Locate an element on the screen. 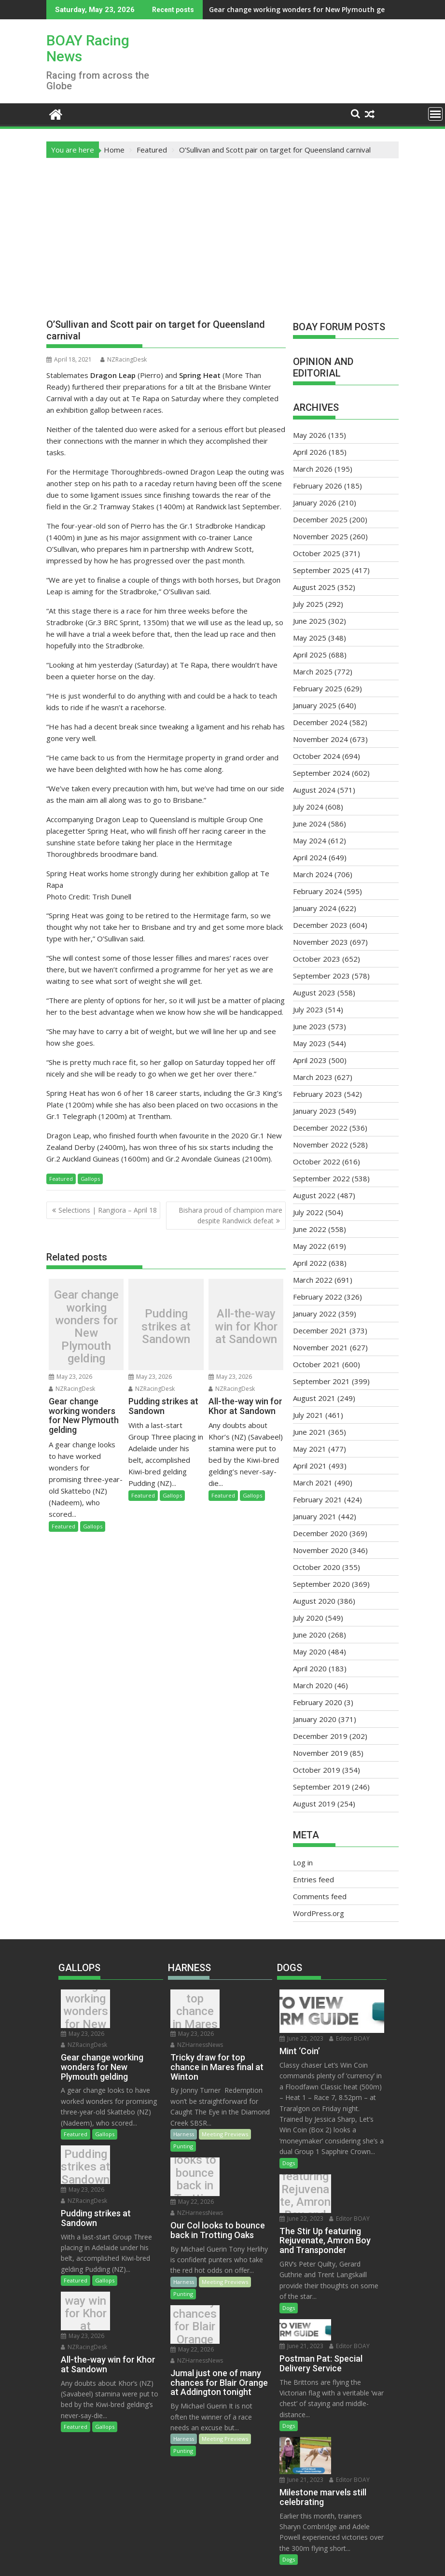  BOAY Racing News is located at coordinates (87, 48).